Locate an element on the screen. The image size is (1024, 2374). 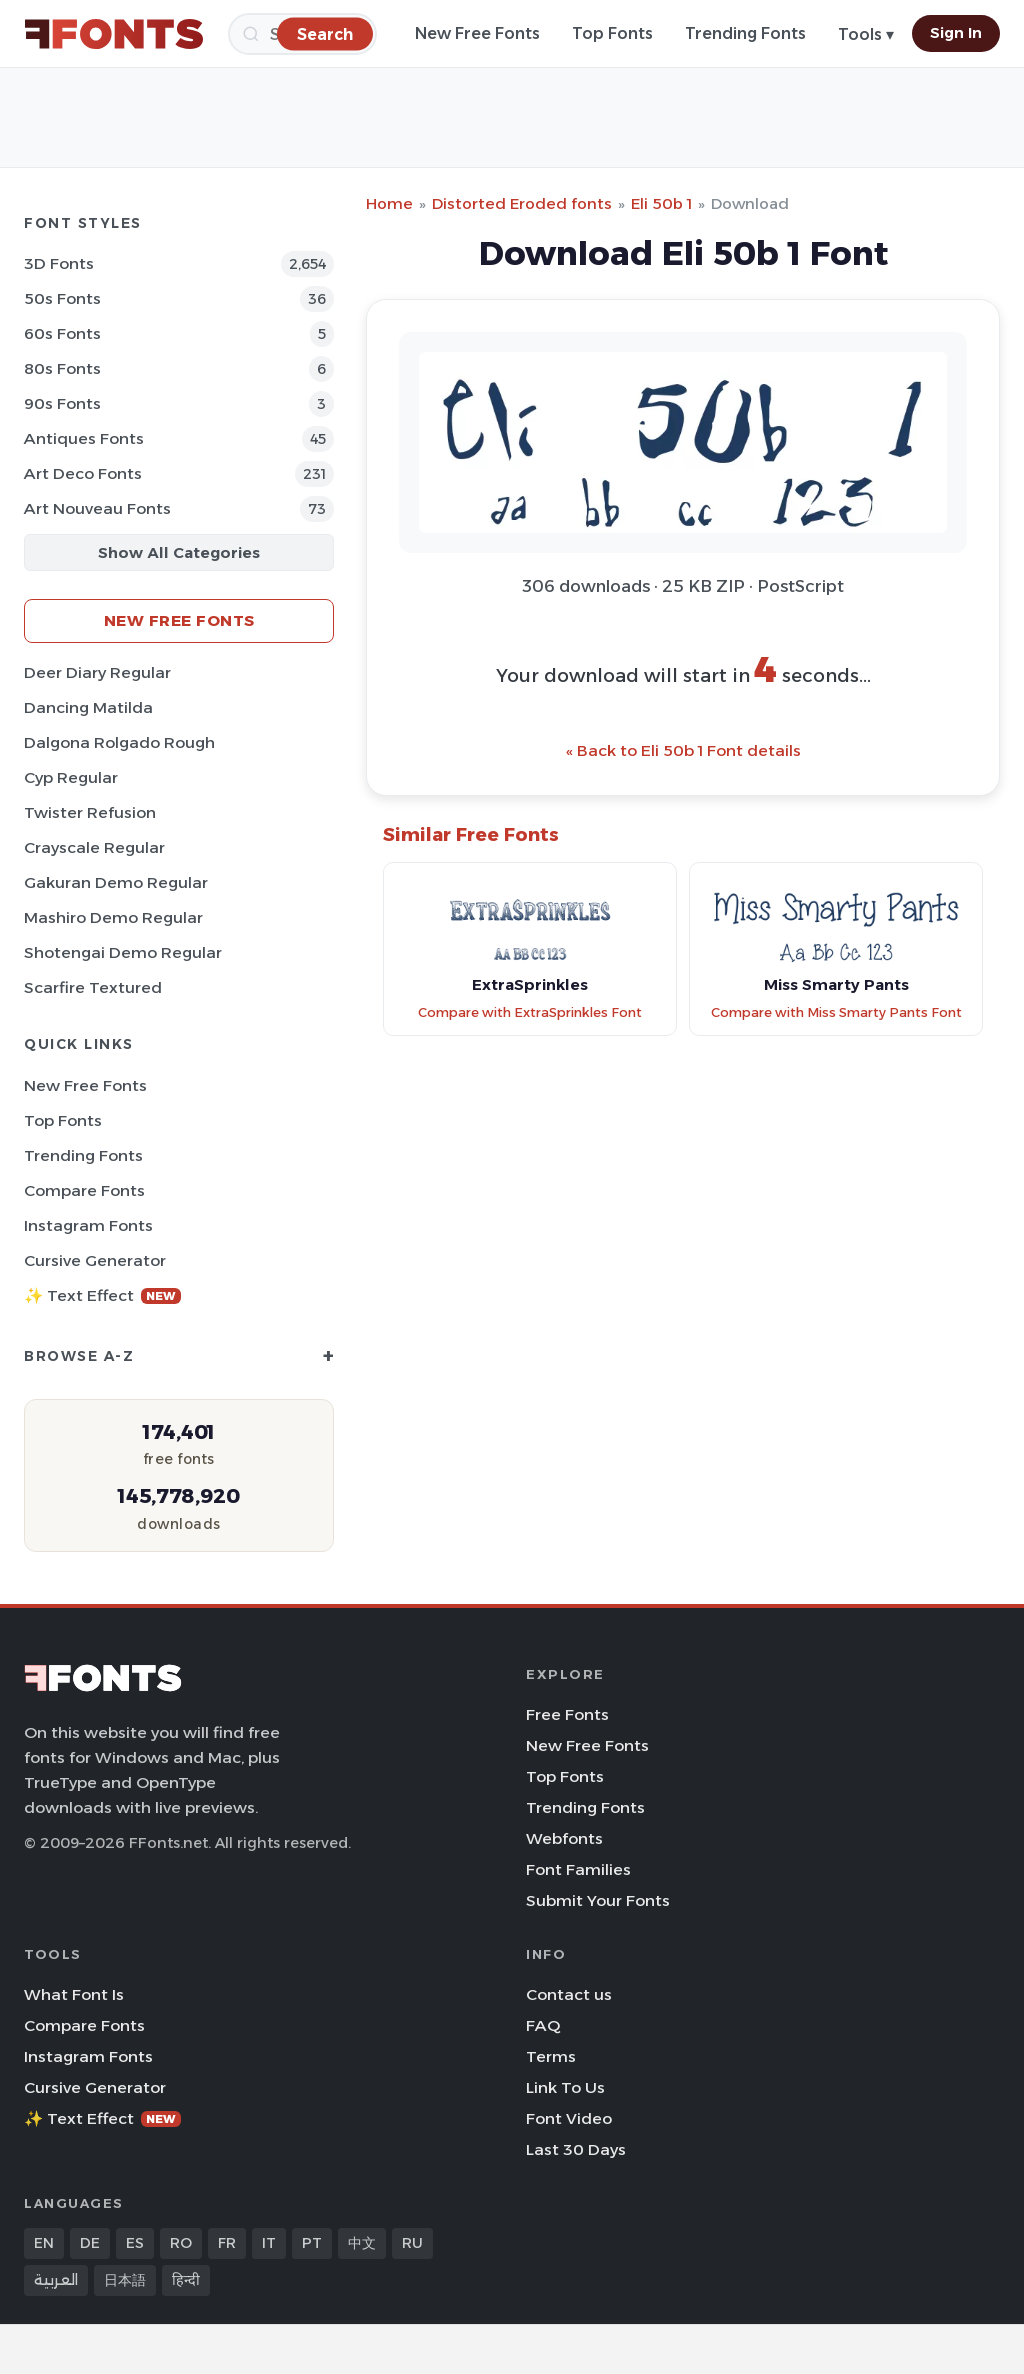
Dalgona Rolgado Rough is located at coordinates (119, 742).